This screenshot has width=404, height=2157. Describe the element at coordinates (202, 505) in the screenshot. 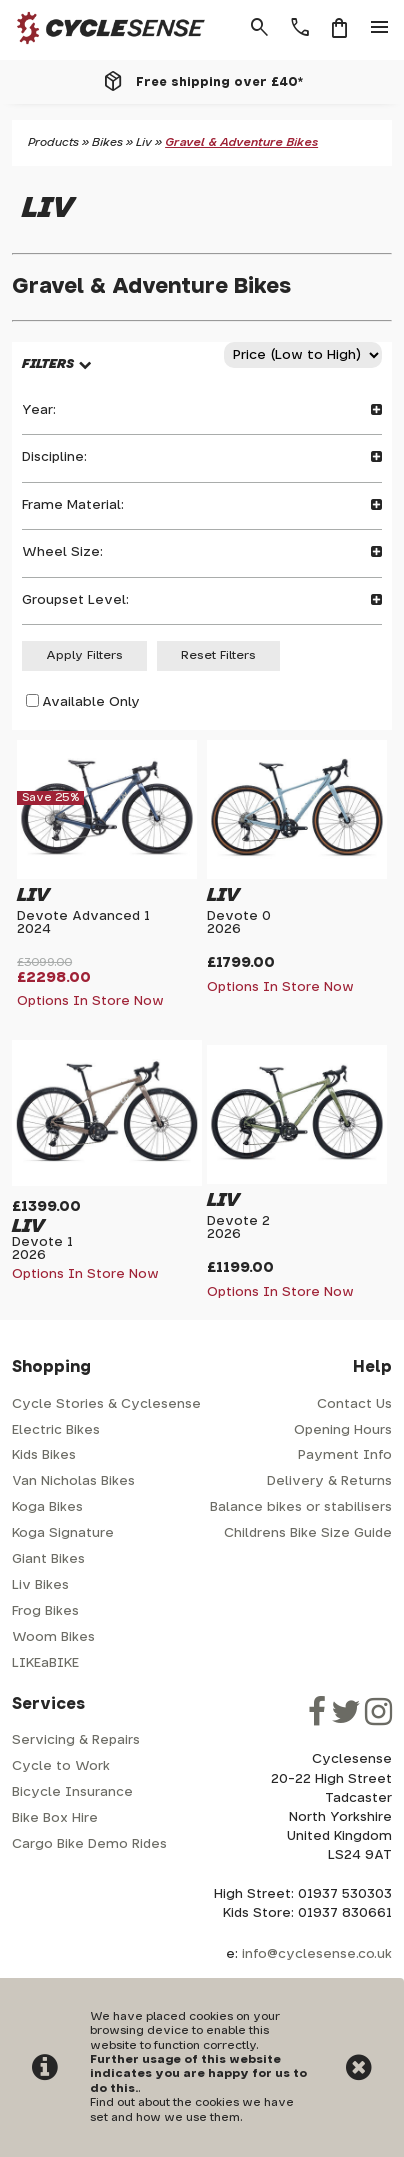

I see `Frame Material:` at that location.